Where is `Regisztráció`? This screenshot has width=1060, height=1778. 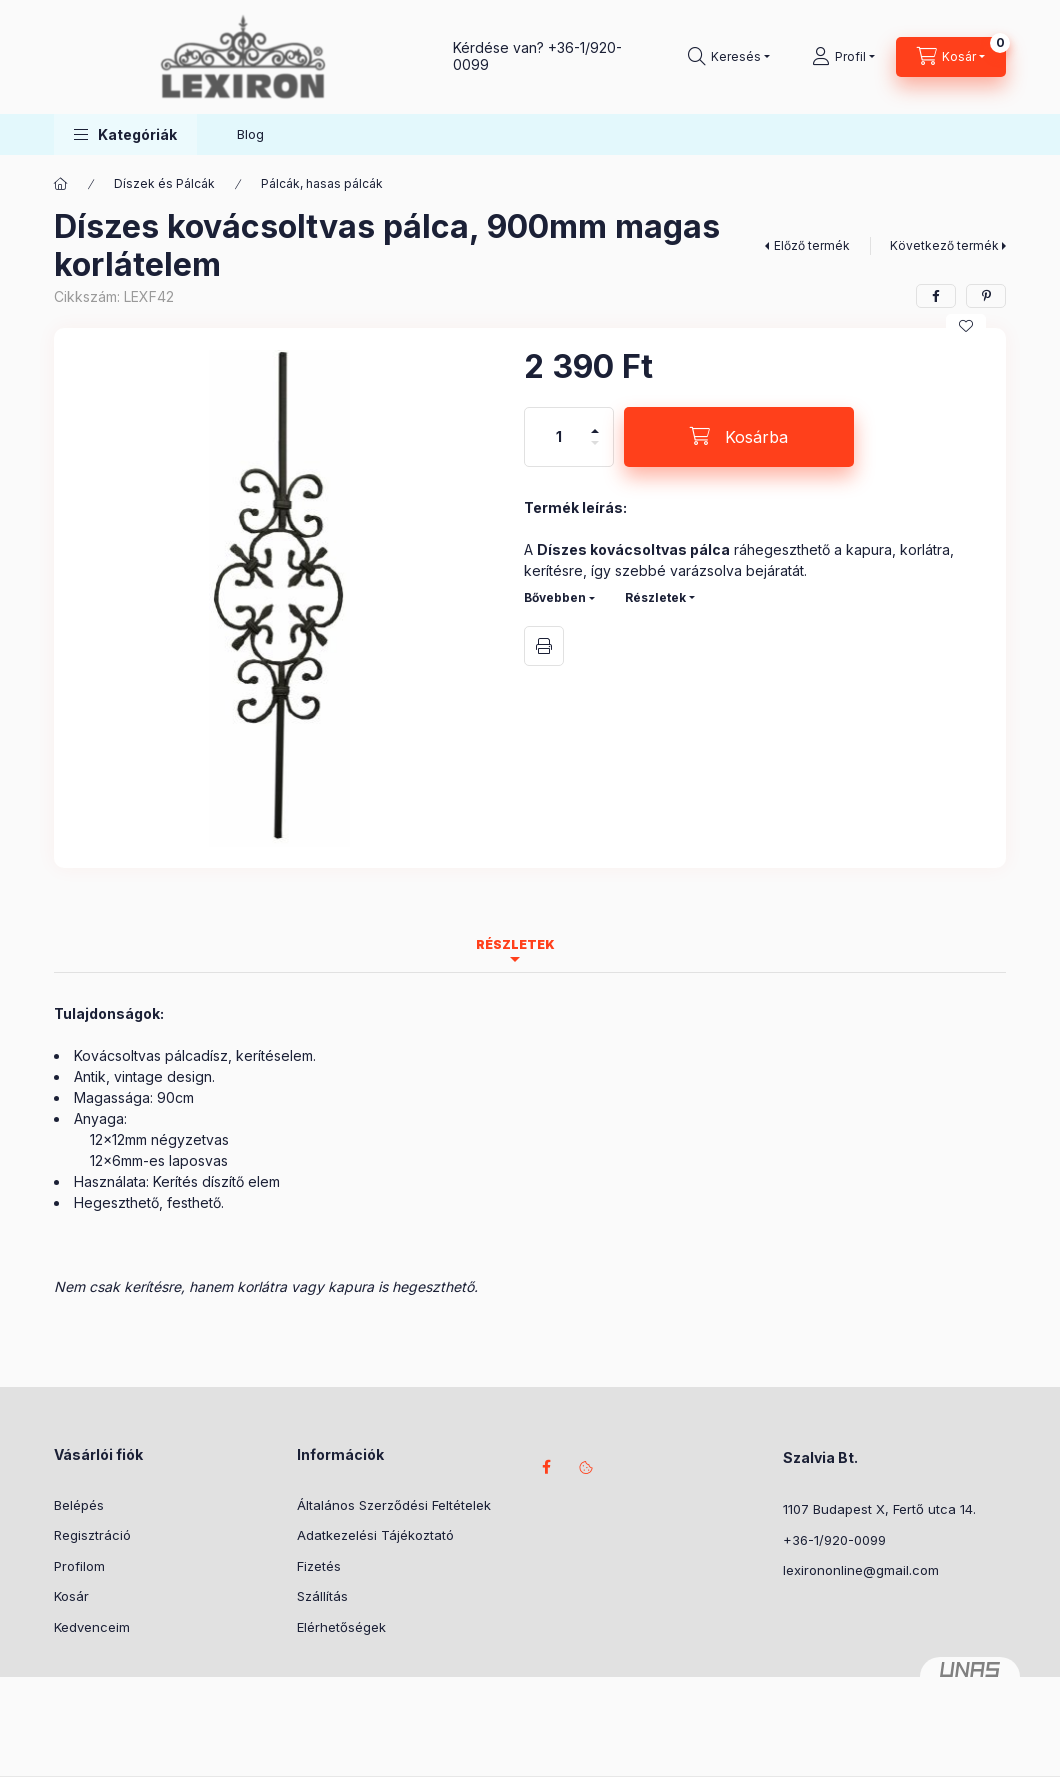
Regisztráció is located at coordinates (92, 1535).